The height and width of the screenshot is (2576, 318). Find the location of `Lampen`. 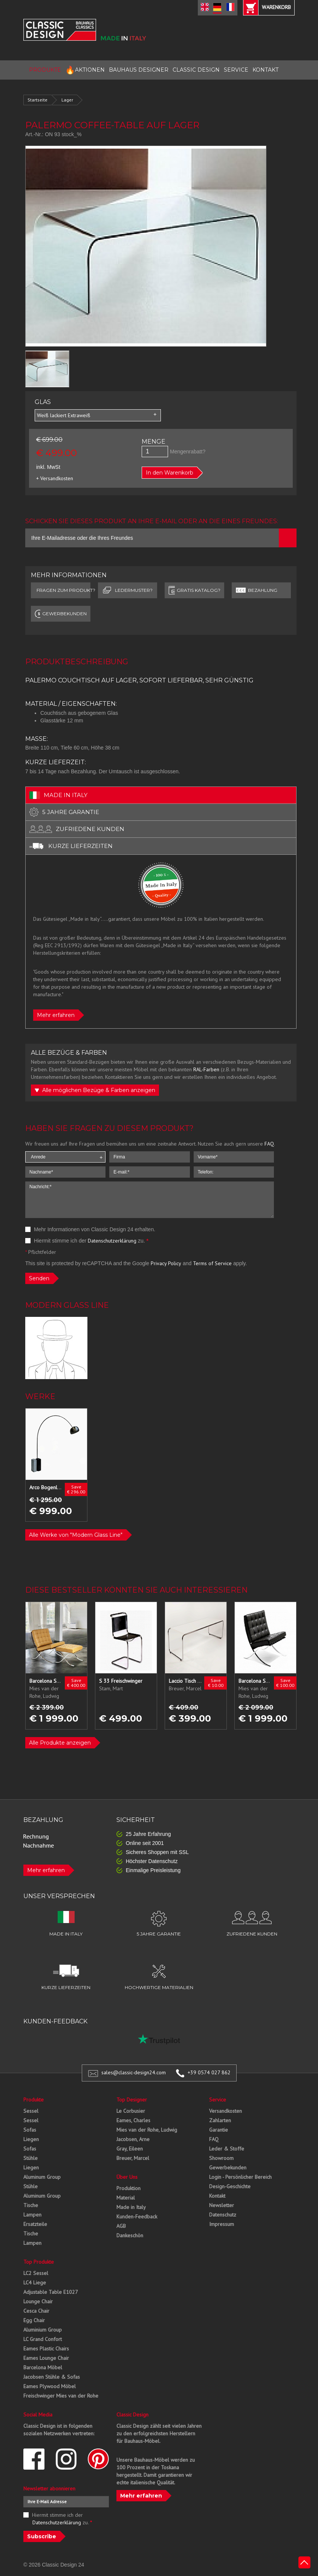

Lampen is located at coordinates (32, 2214).